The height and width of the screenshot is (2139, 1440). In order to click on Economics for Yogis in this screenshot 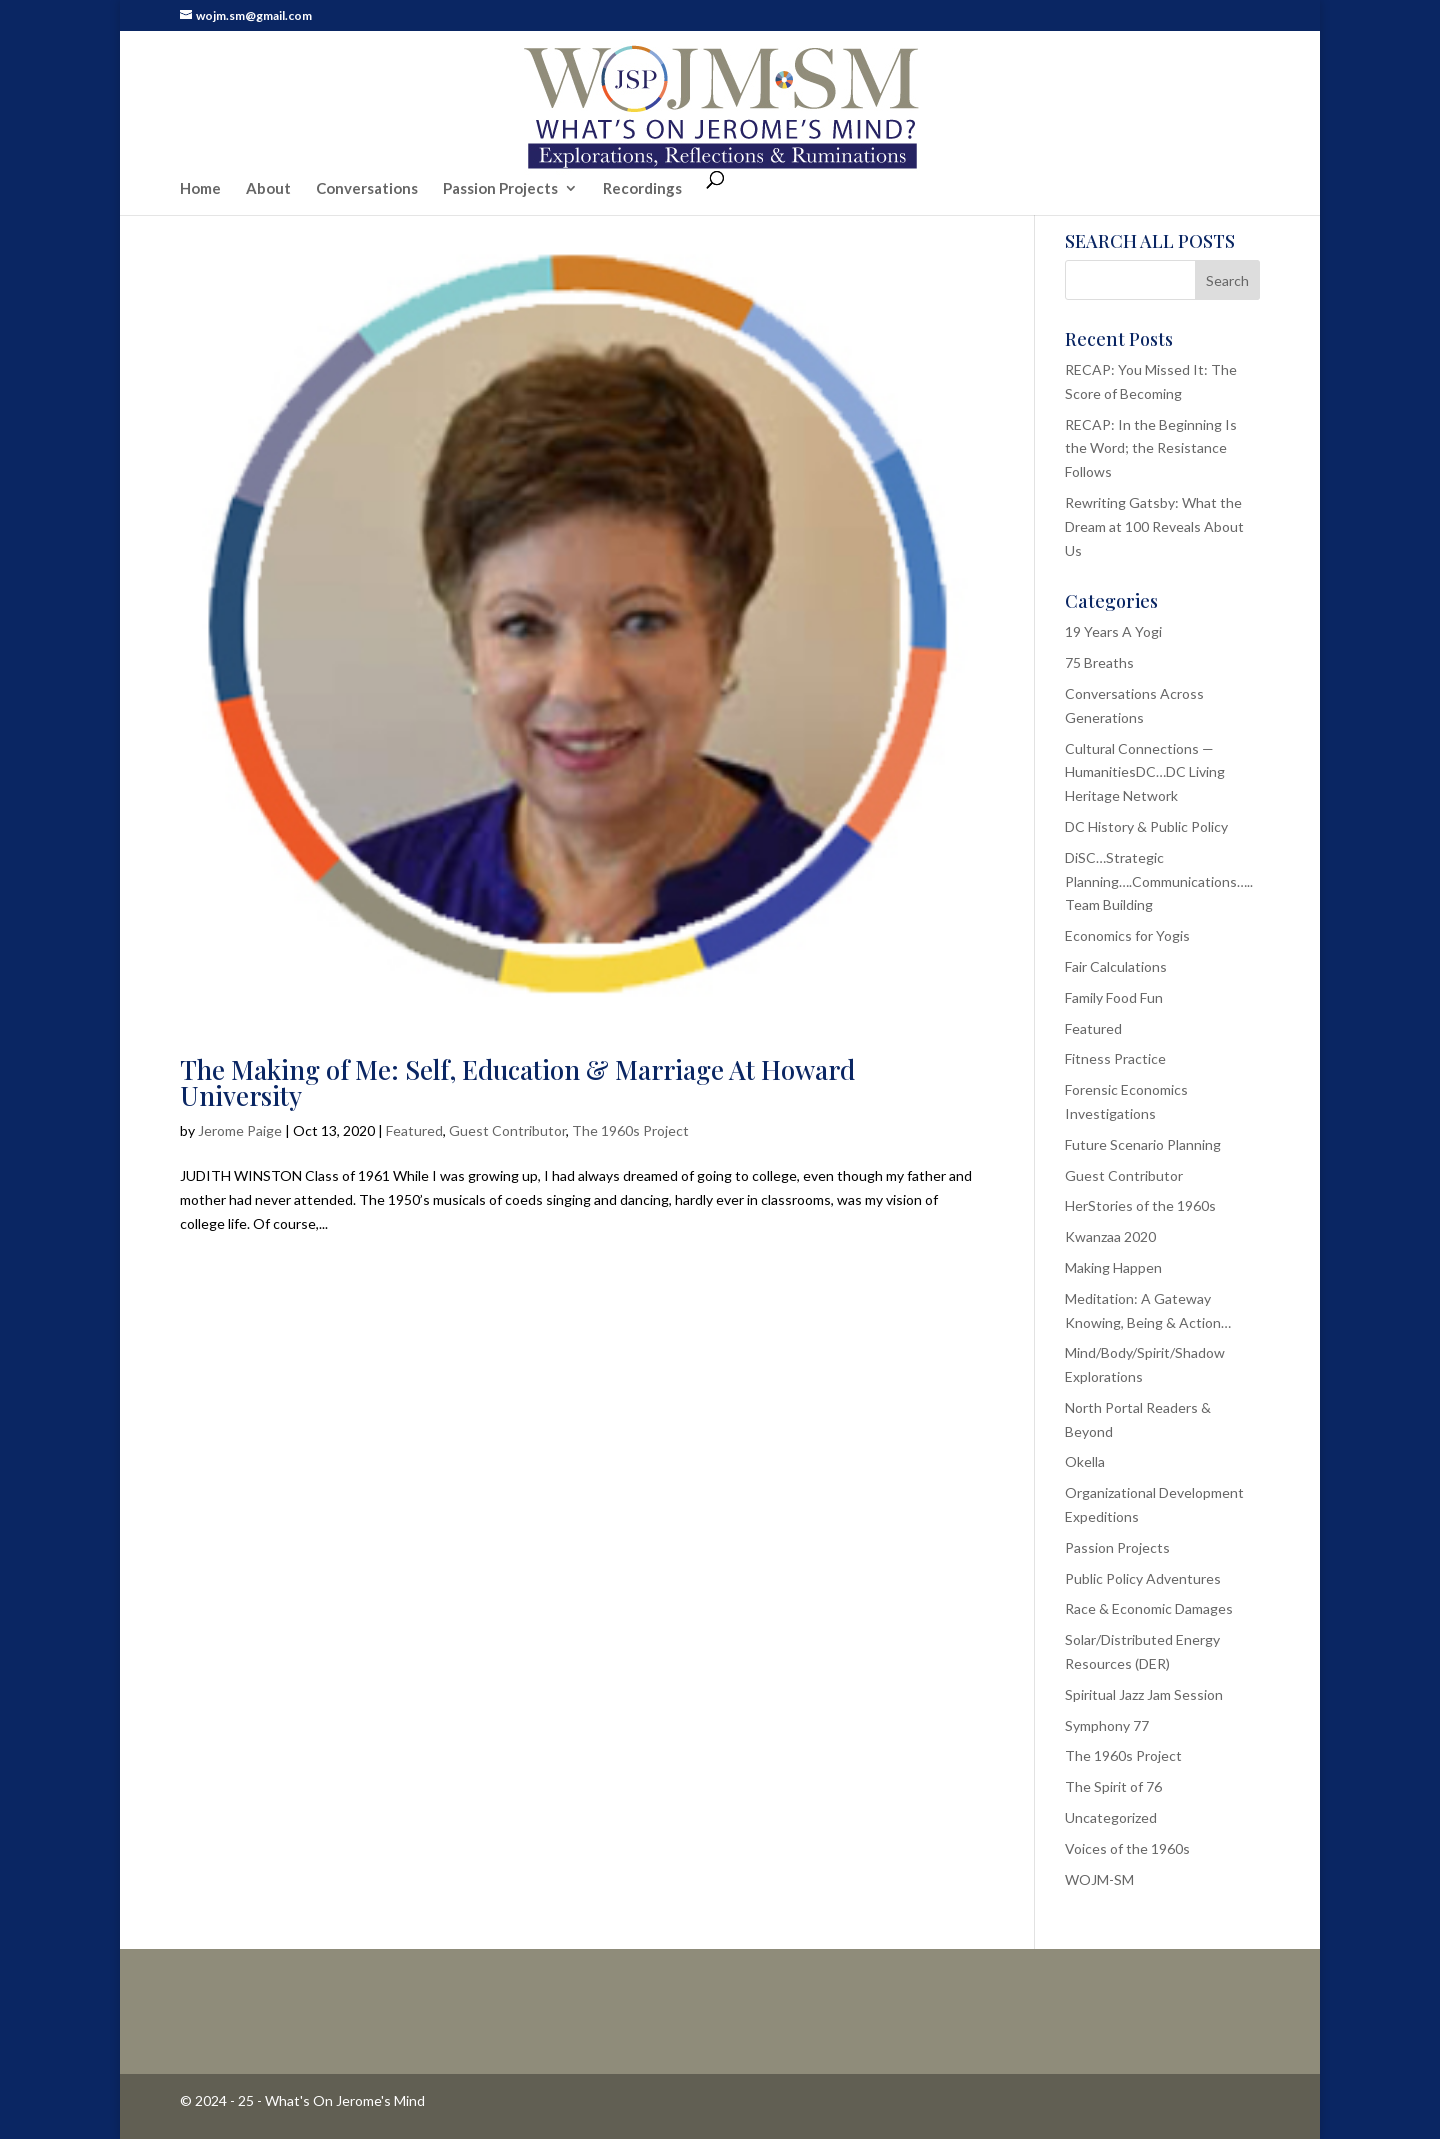, I will do `click(1127, 935)`.